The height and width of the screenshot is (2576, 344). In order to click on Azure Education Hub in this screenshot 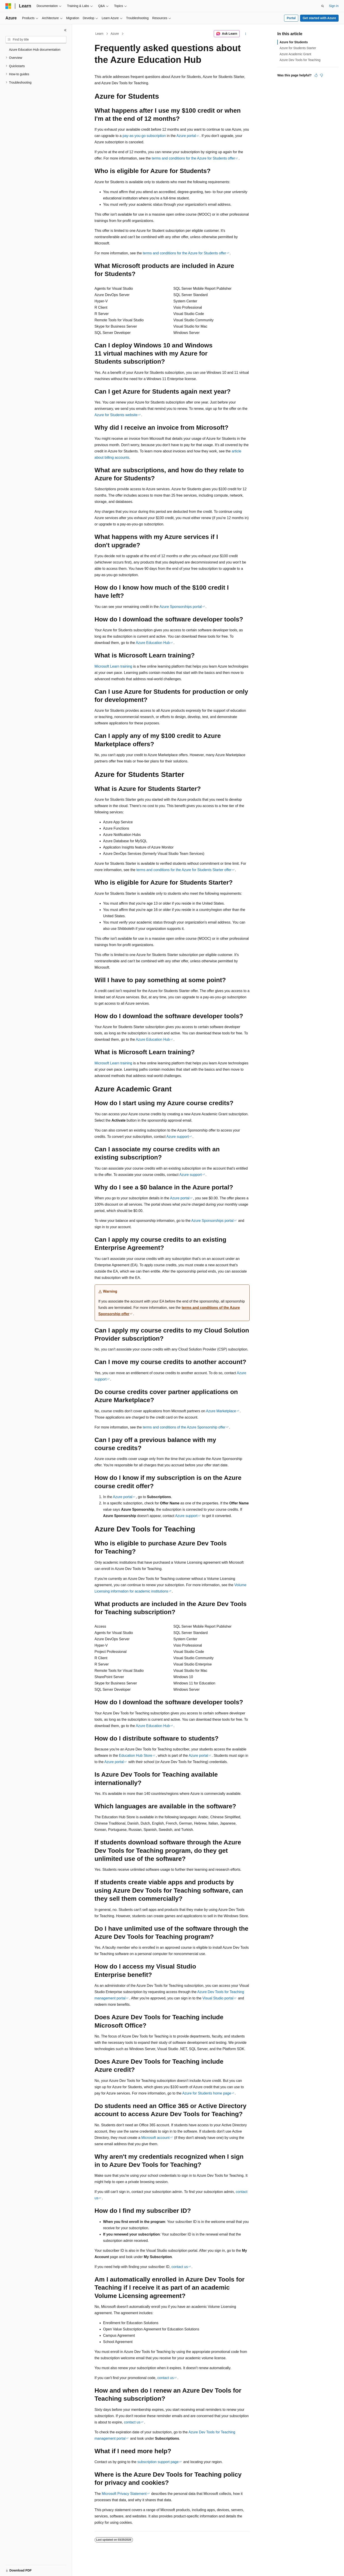, I will do `click(153, 643)`.